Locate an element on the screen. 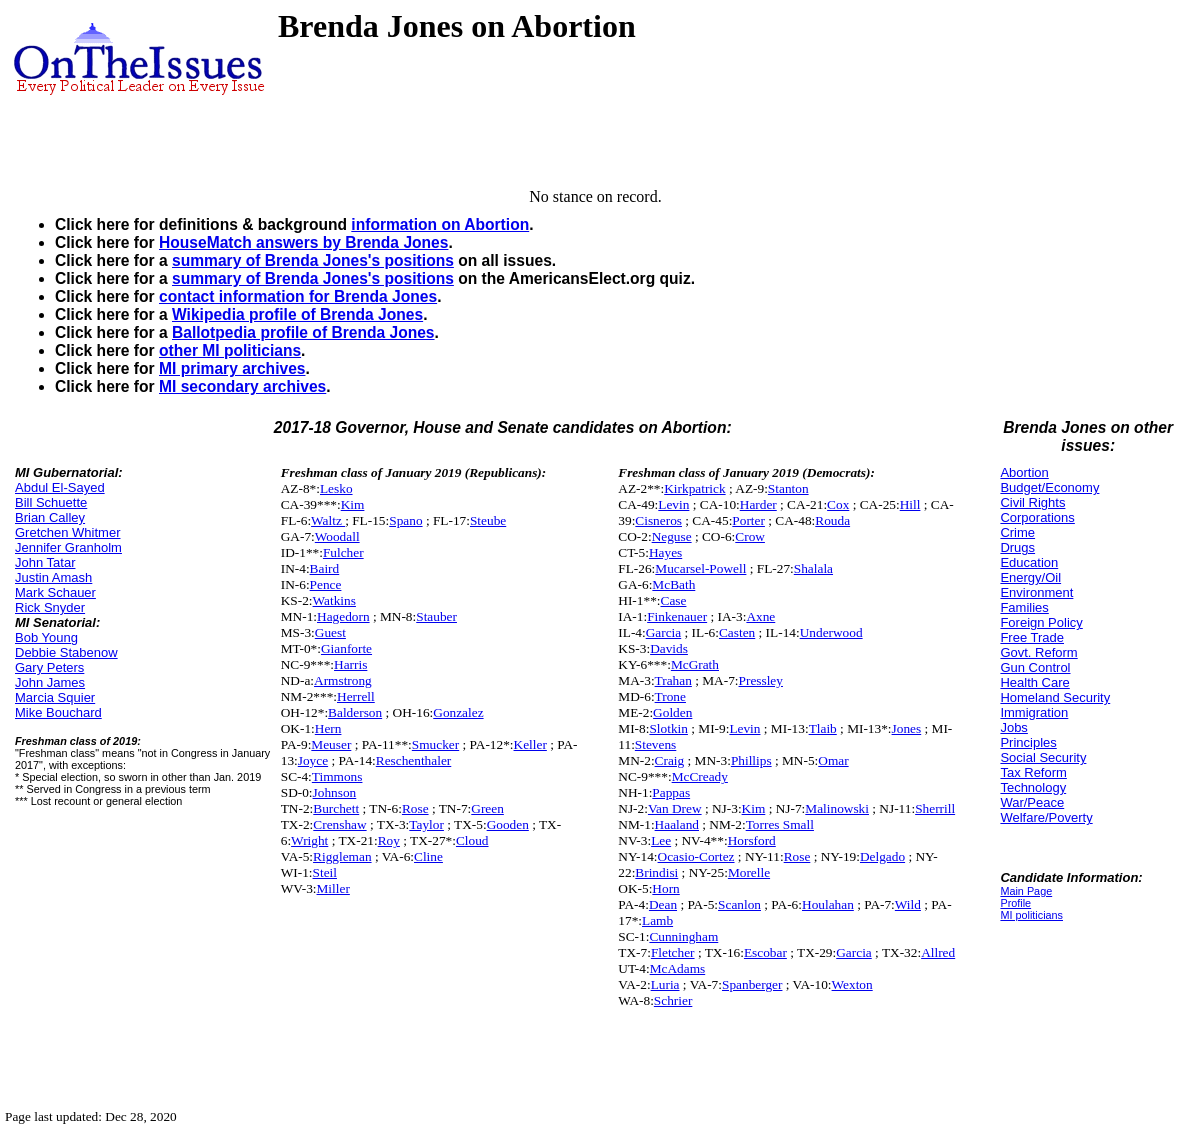  Brian Calley is located at coordinates (50, 517).